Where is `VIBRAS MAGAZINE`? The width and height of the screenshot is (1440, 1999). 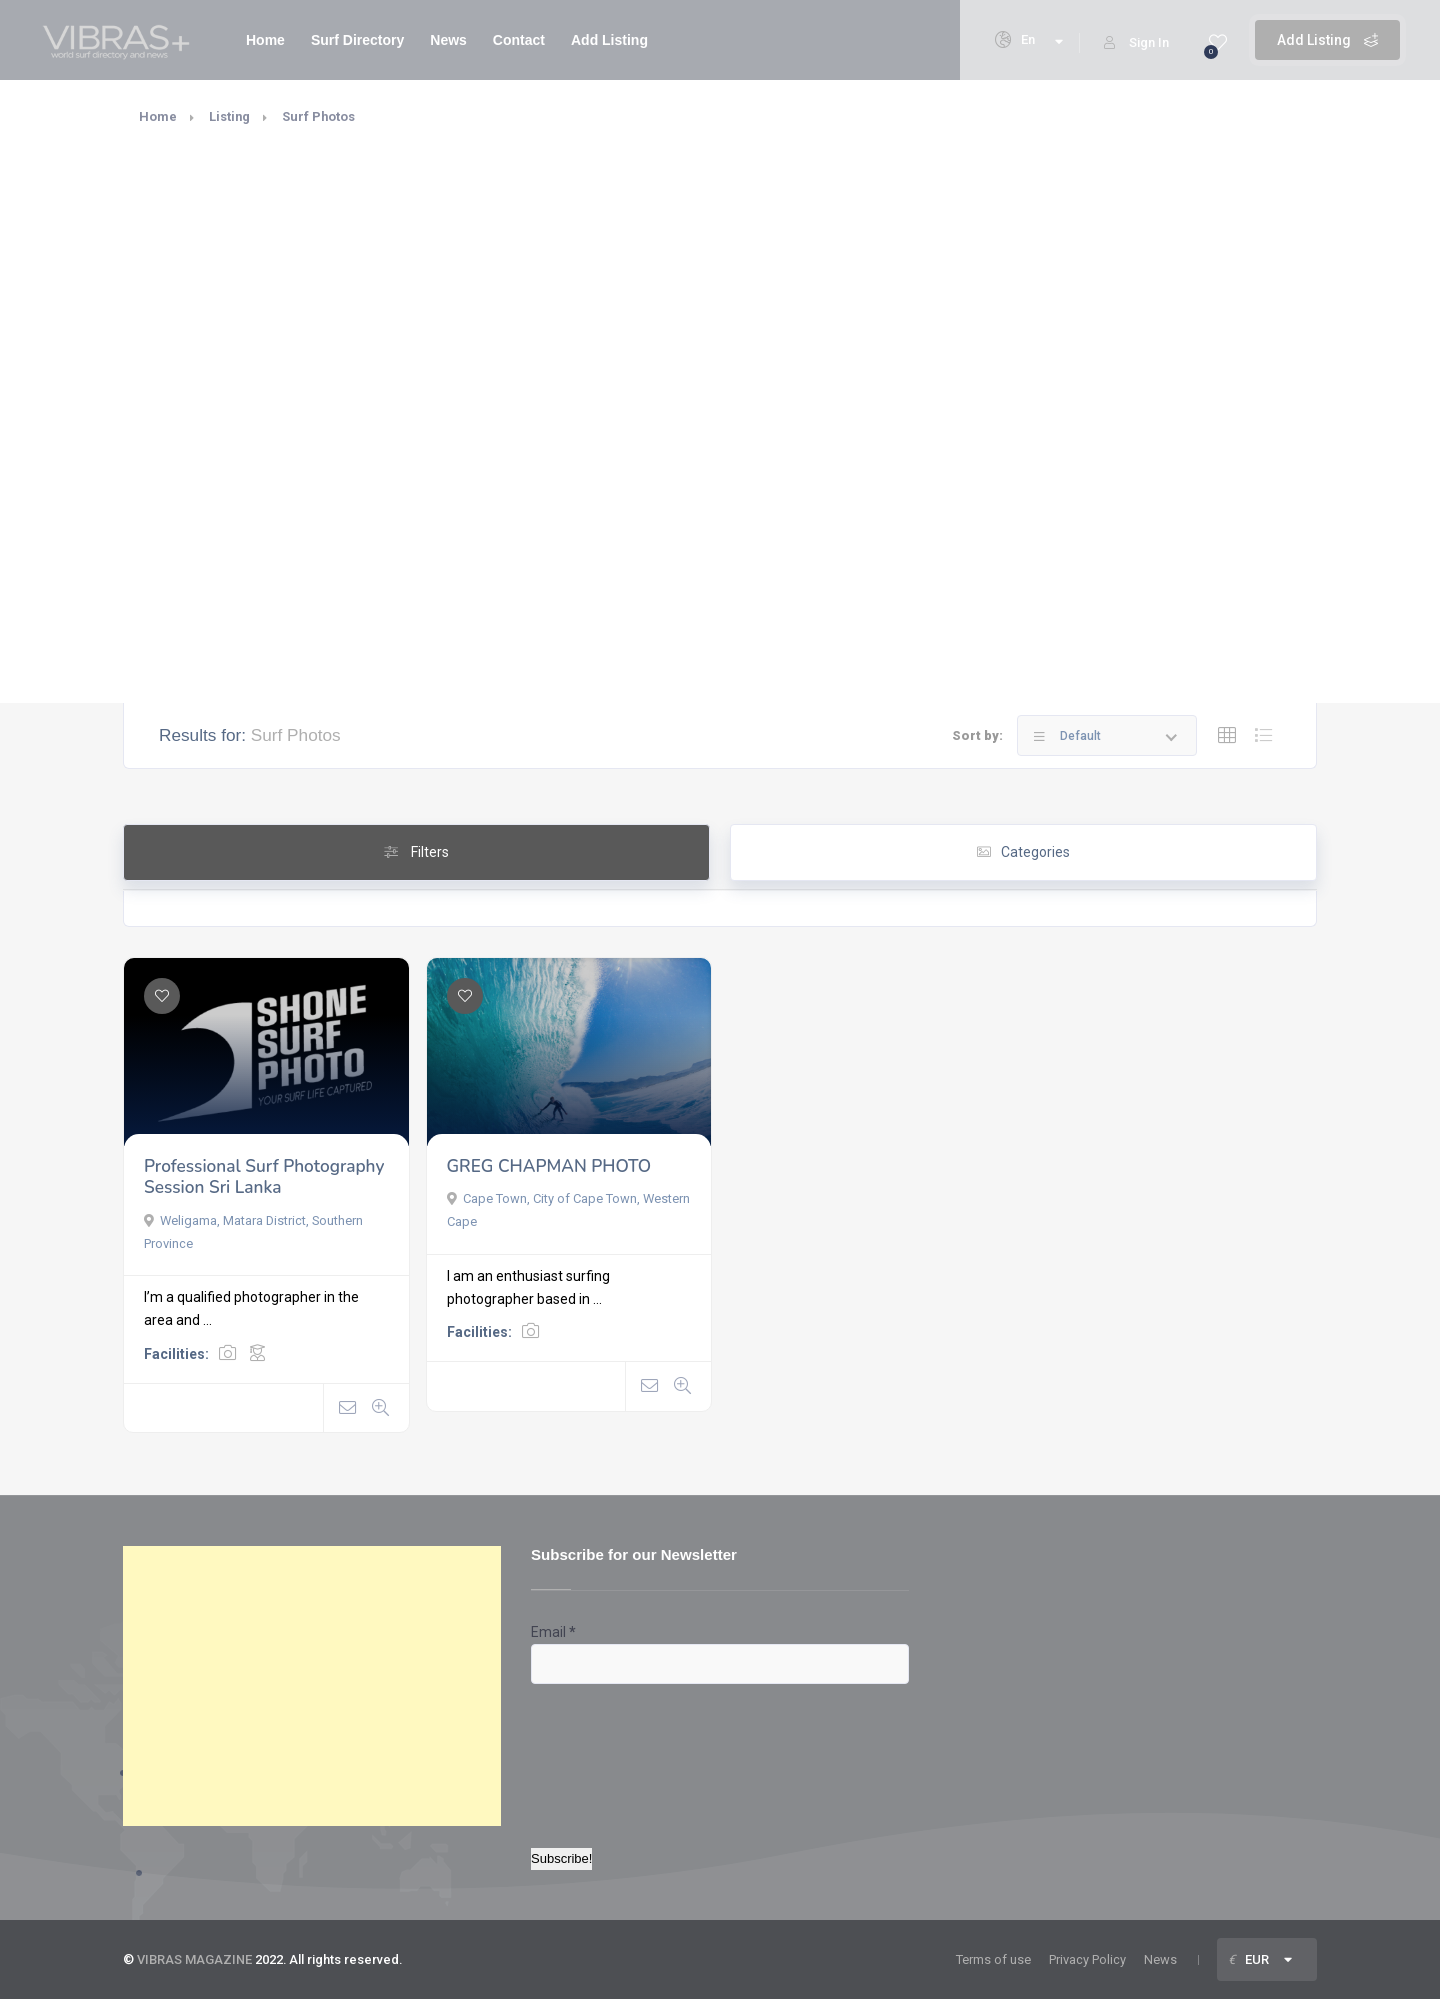
VIBRAS MAGAZINE is located at coordinates (194, 1959).